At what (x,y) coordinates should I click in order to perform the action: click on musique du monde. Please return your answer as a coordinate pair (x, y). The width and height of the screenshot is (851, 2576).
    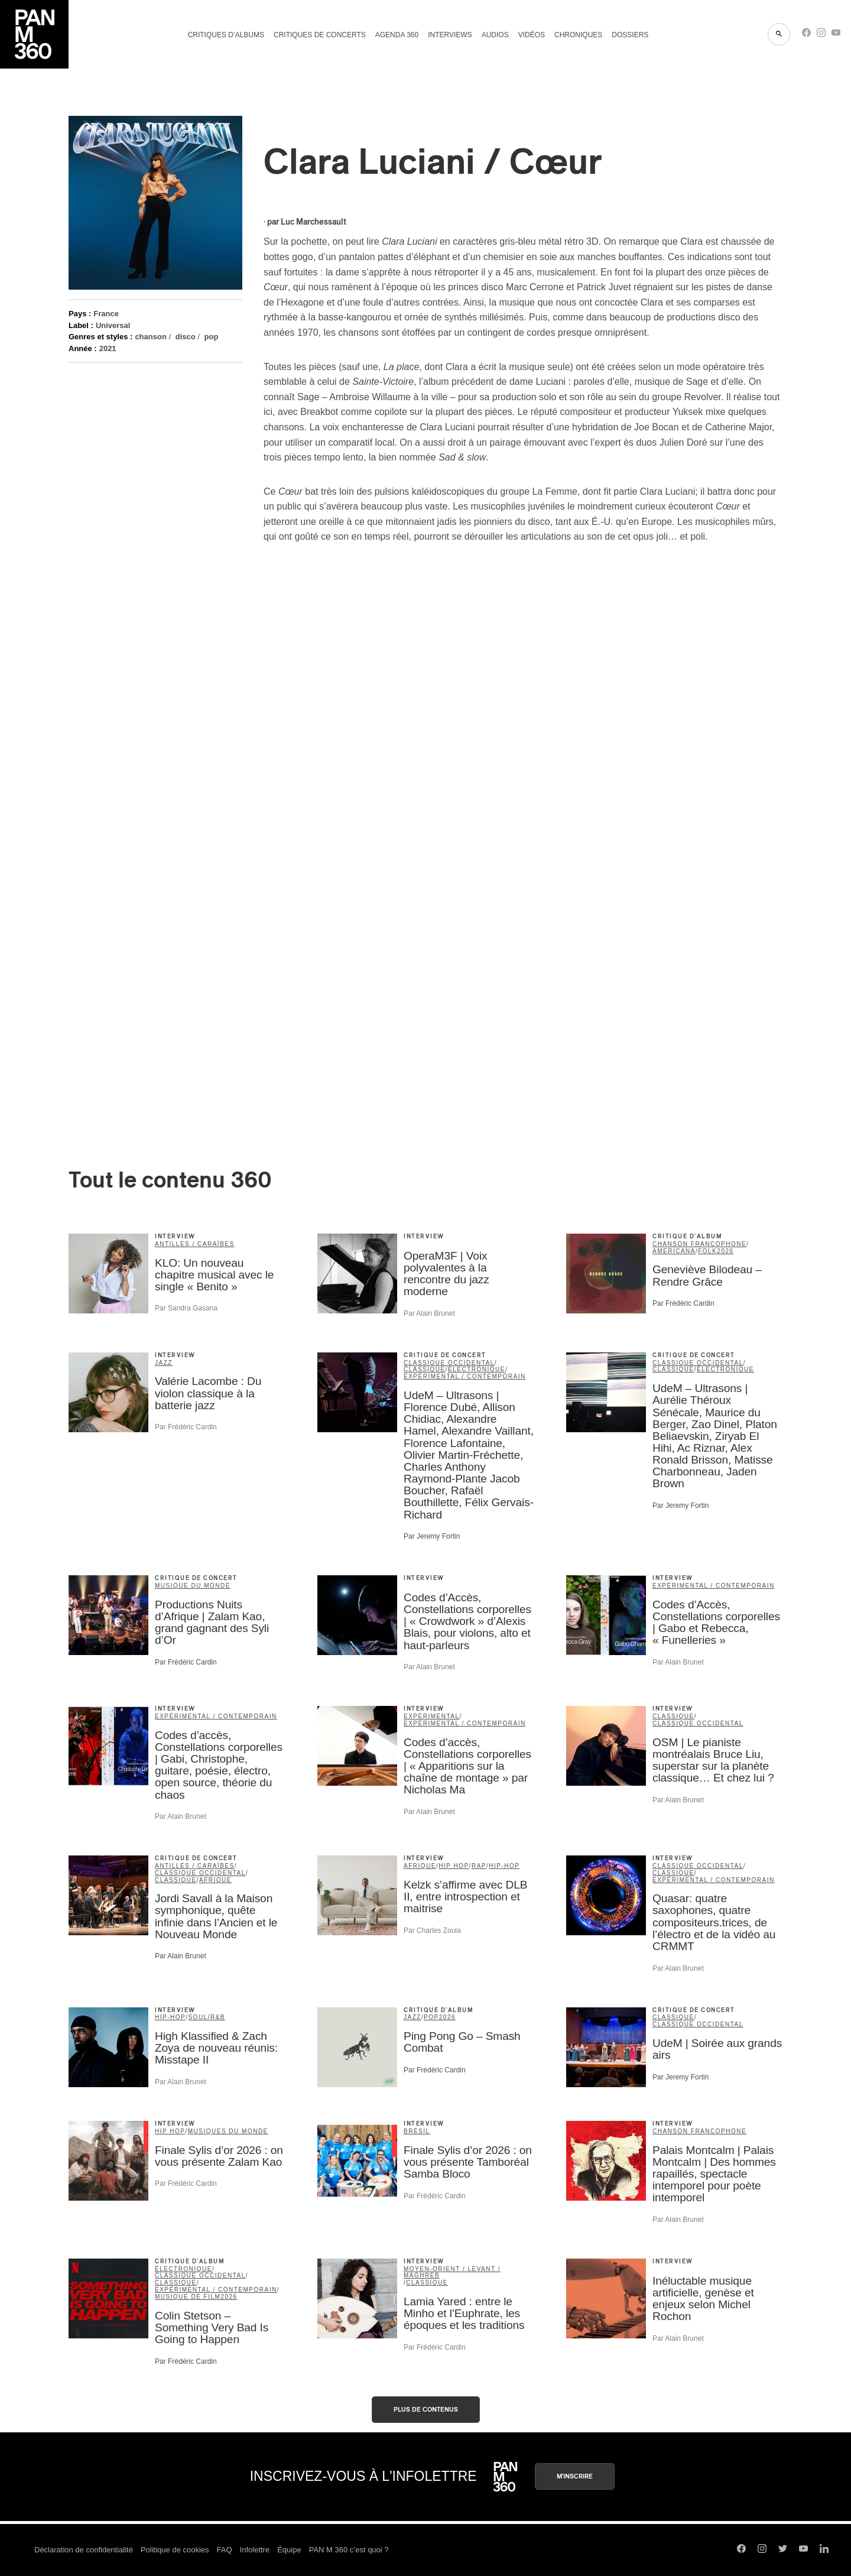
    Looking at the image, I should click on (192, 1585).